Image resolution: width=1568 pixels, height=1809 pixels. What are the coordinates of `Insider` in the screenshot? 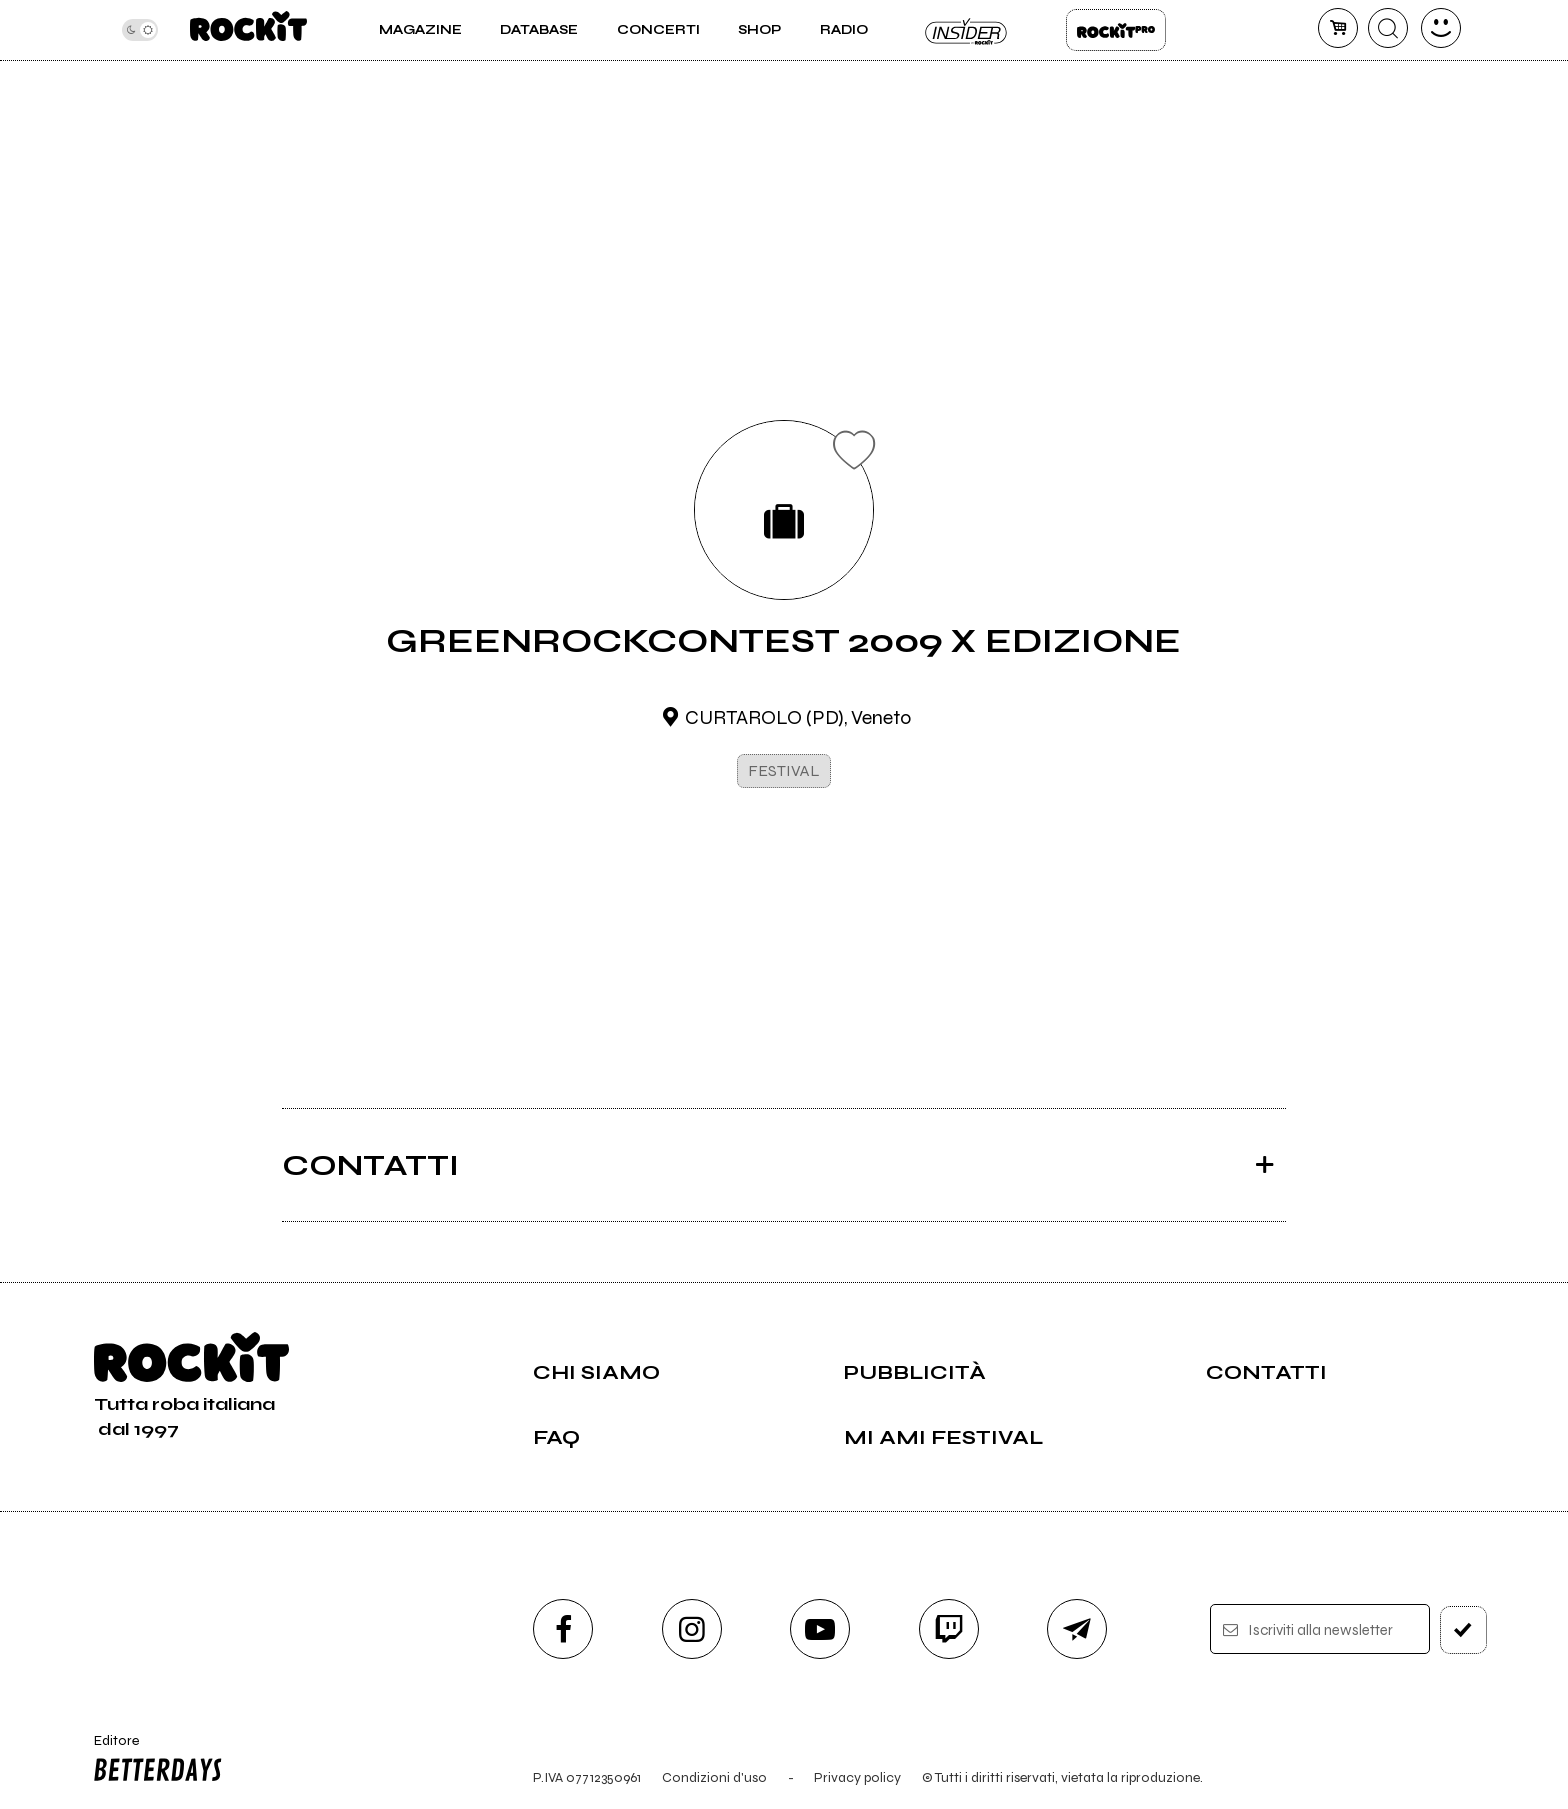 It's located at (967, 30).